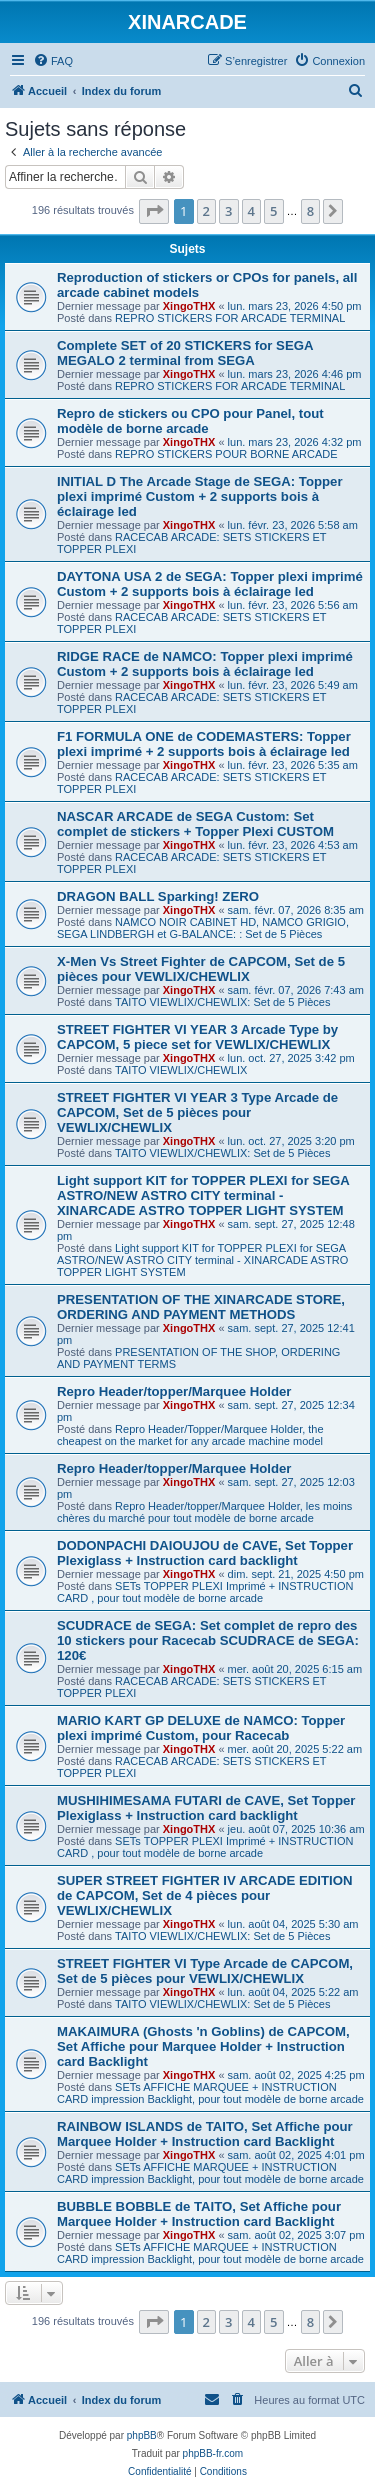  I want to click on 5 [button], so click(273, 211).